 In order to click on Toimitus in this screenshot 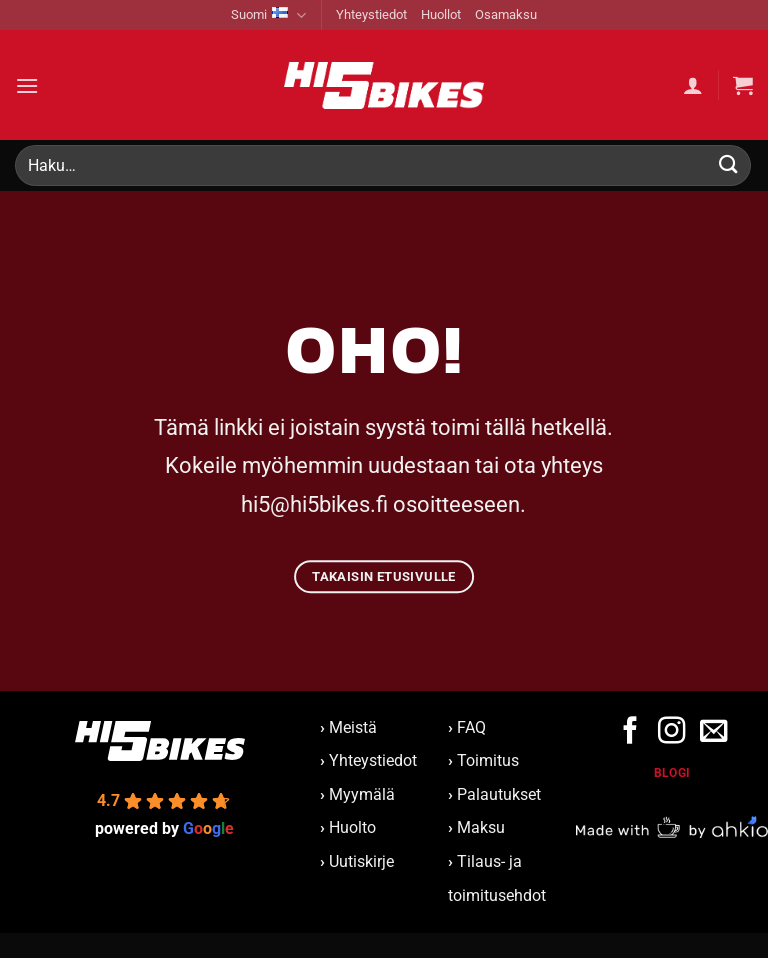, I will do `click(488, 760)`.